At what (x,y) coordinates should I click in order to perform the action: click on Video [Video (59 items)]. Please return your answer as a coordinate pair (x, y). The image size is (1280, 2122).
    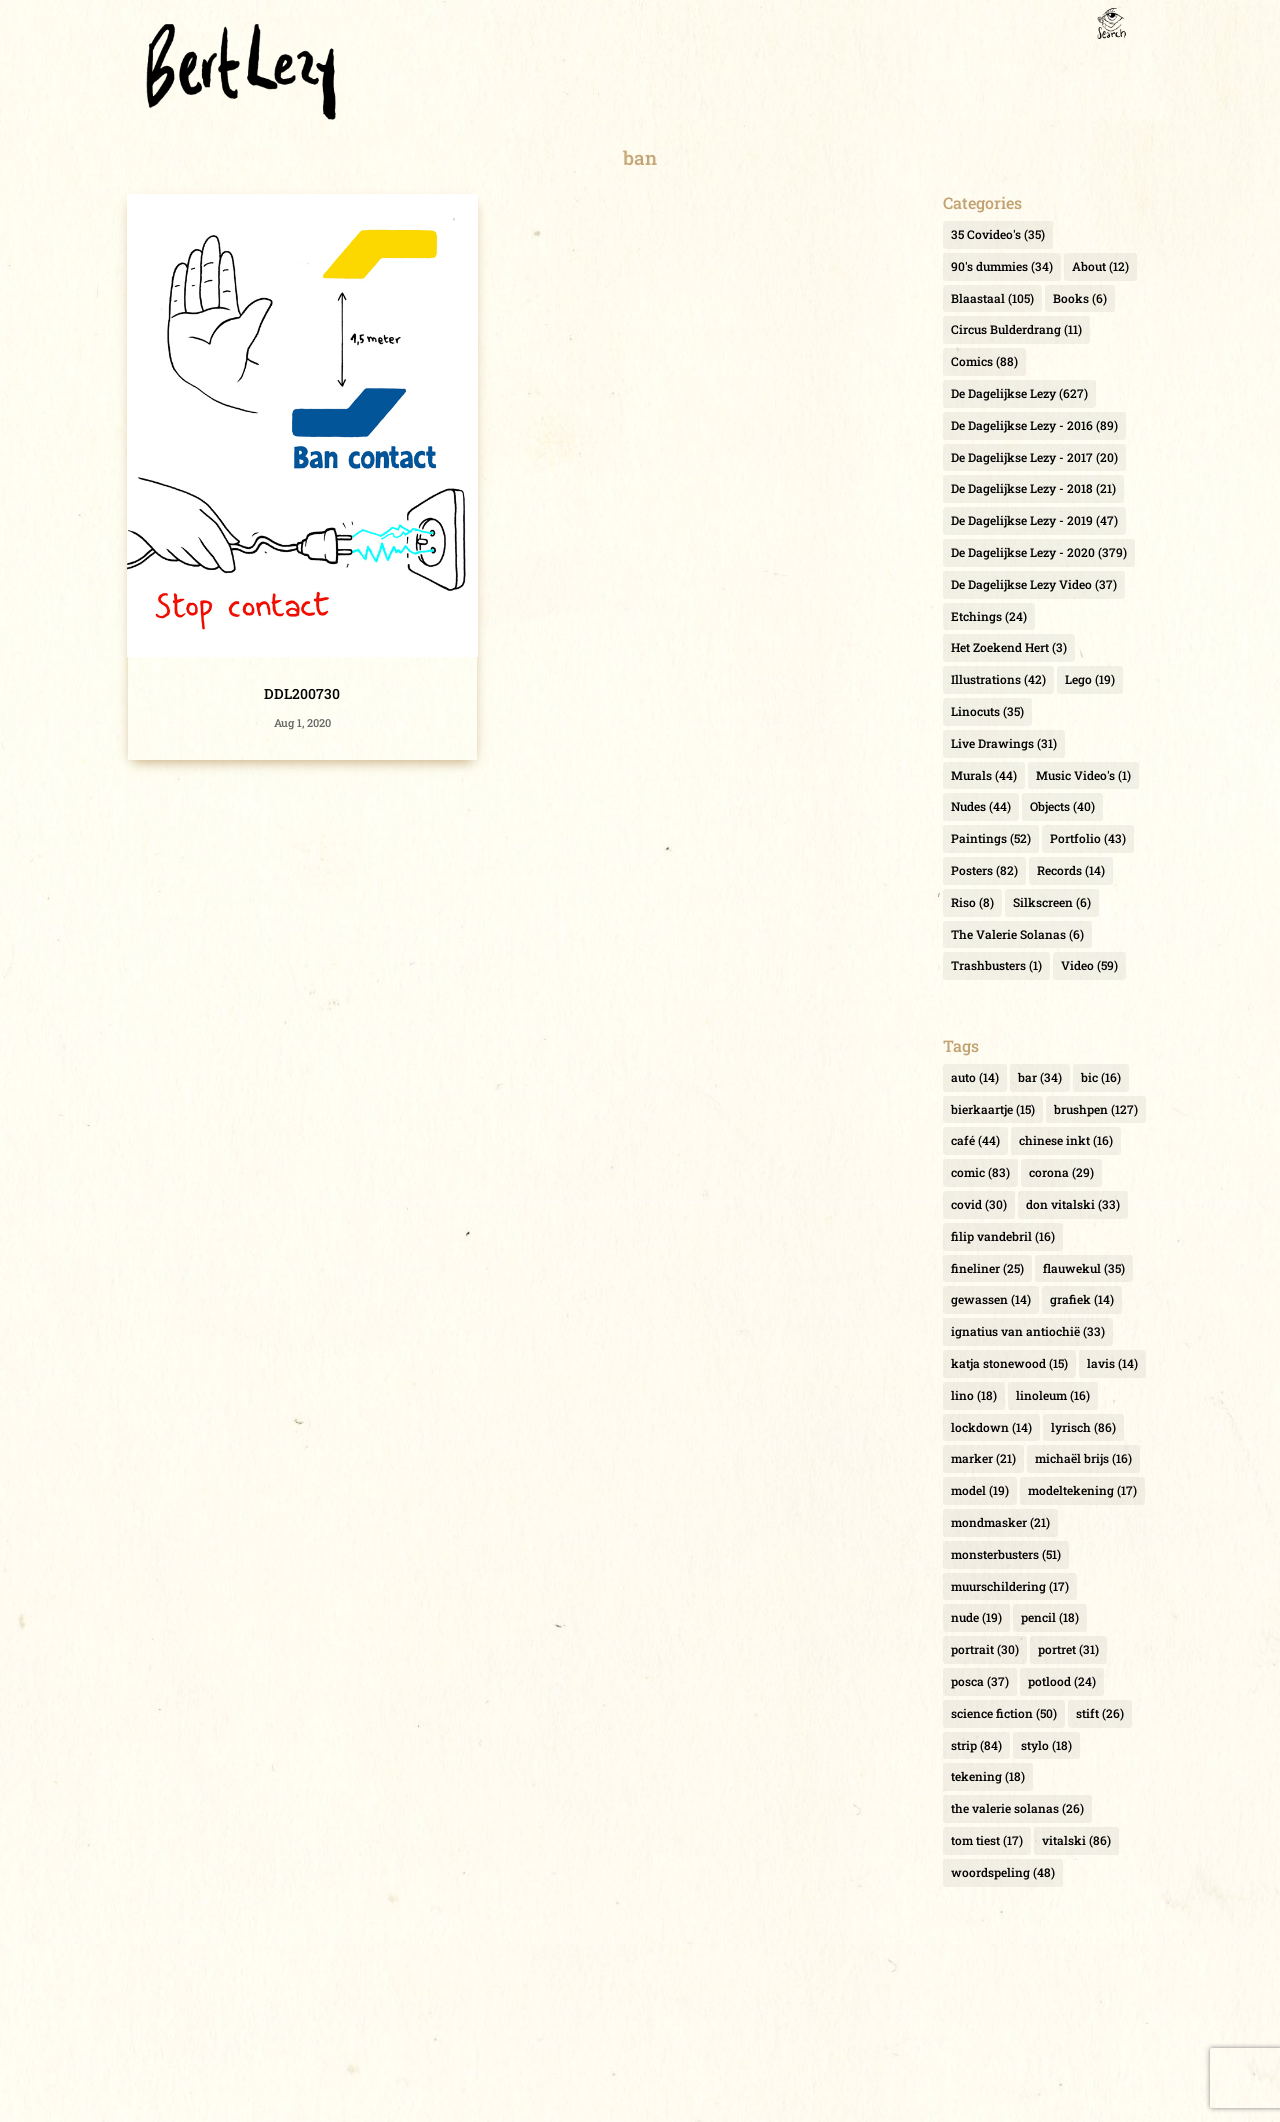
    Looking at the image, I should click on (1089, 965).